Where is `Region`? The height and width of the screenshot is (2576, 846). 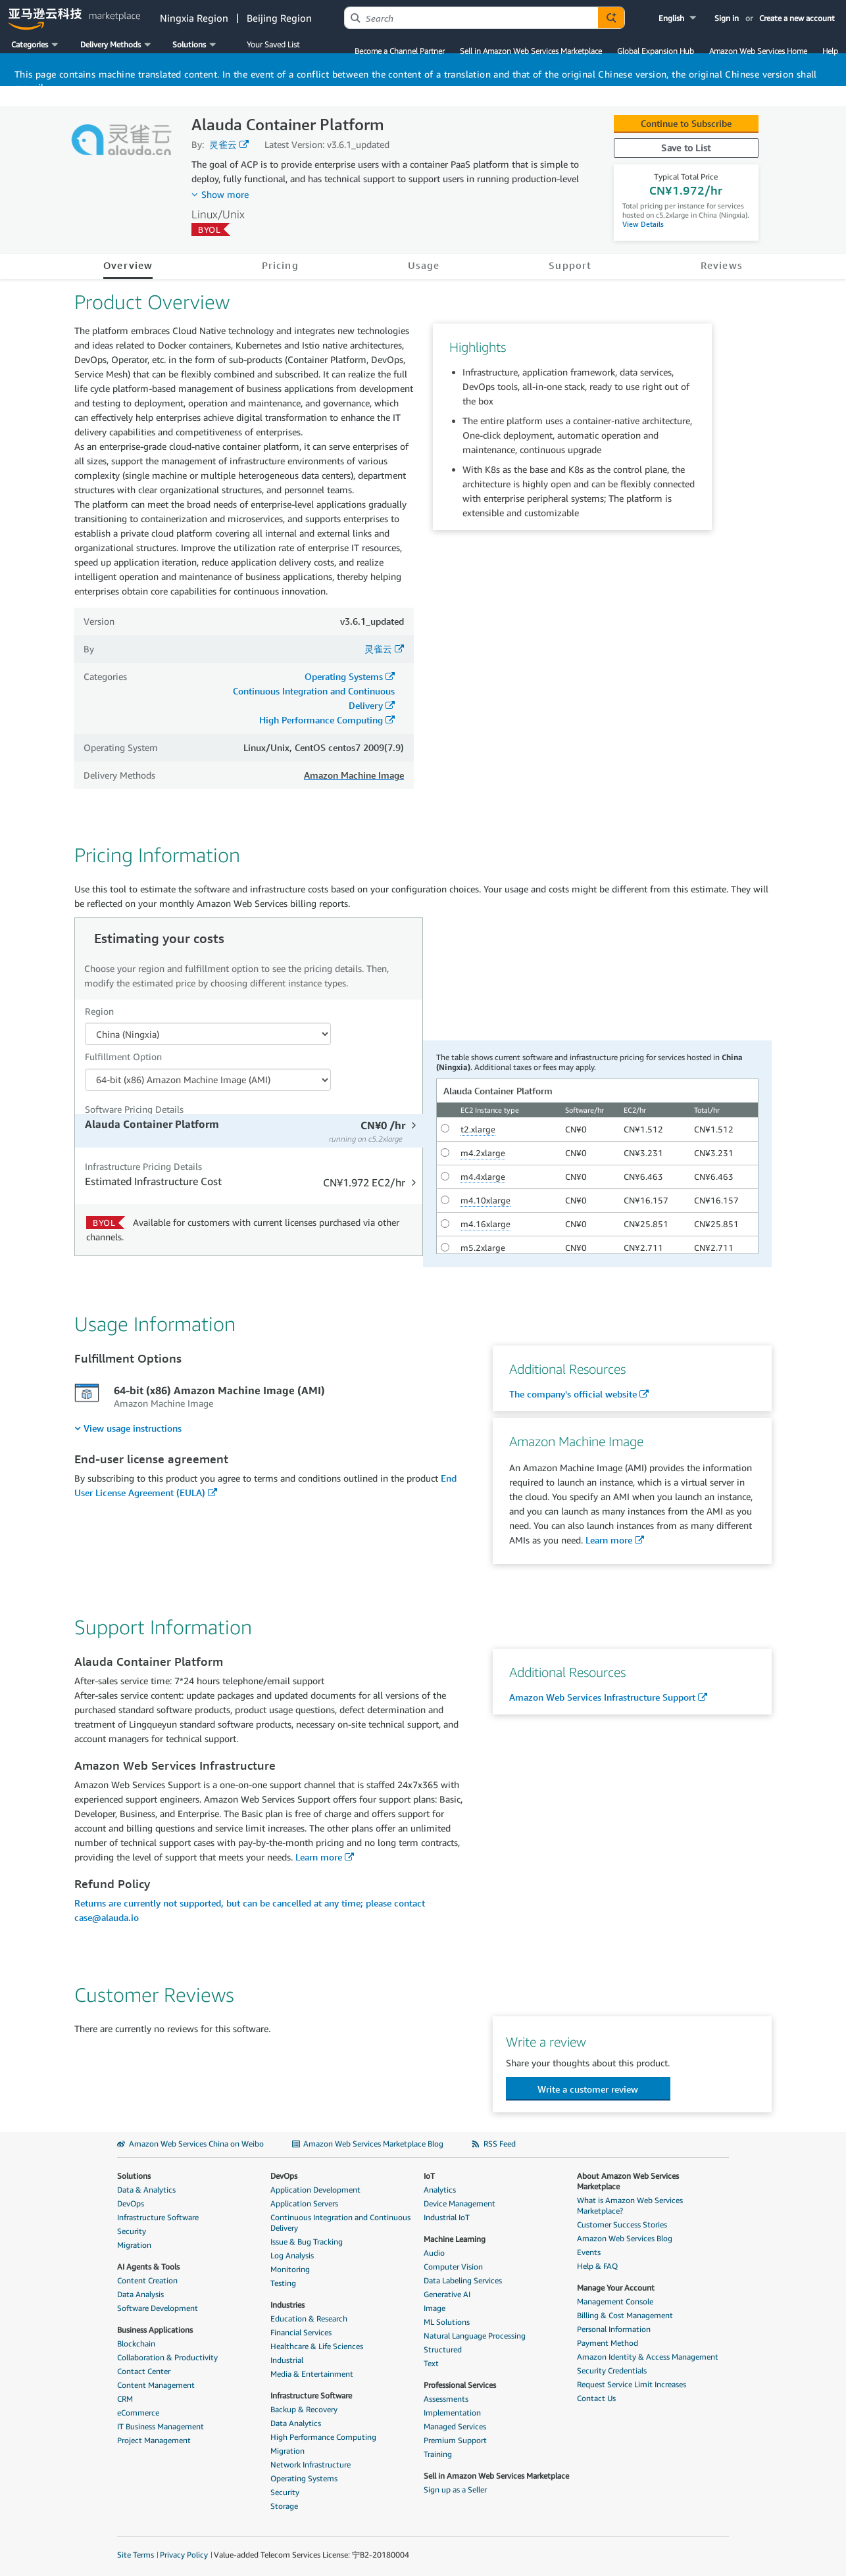 Region is located at coordinates (99, 1011).